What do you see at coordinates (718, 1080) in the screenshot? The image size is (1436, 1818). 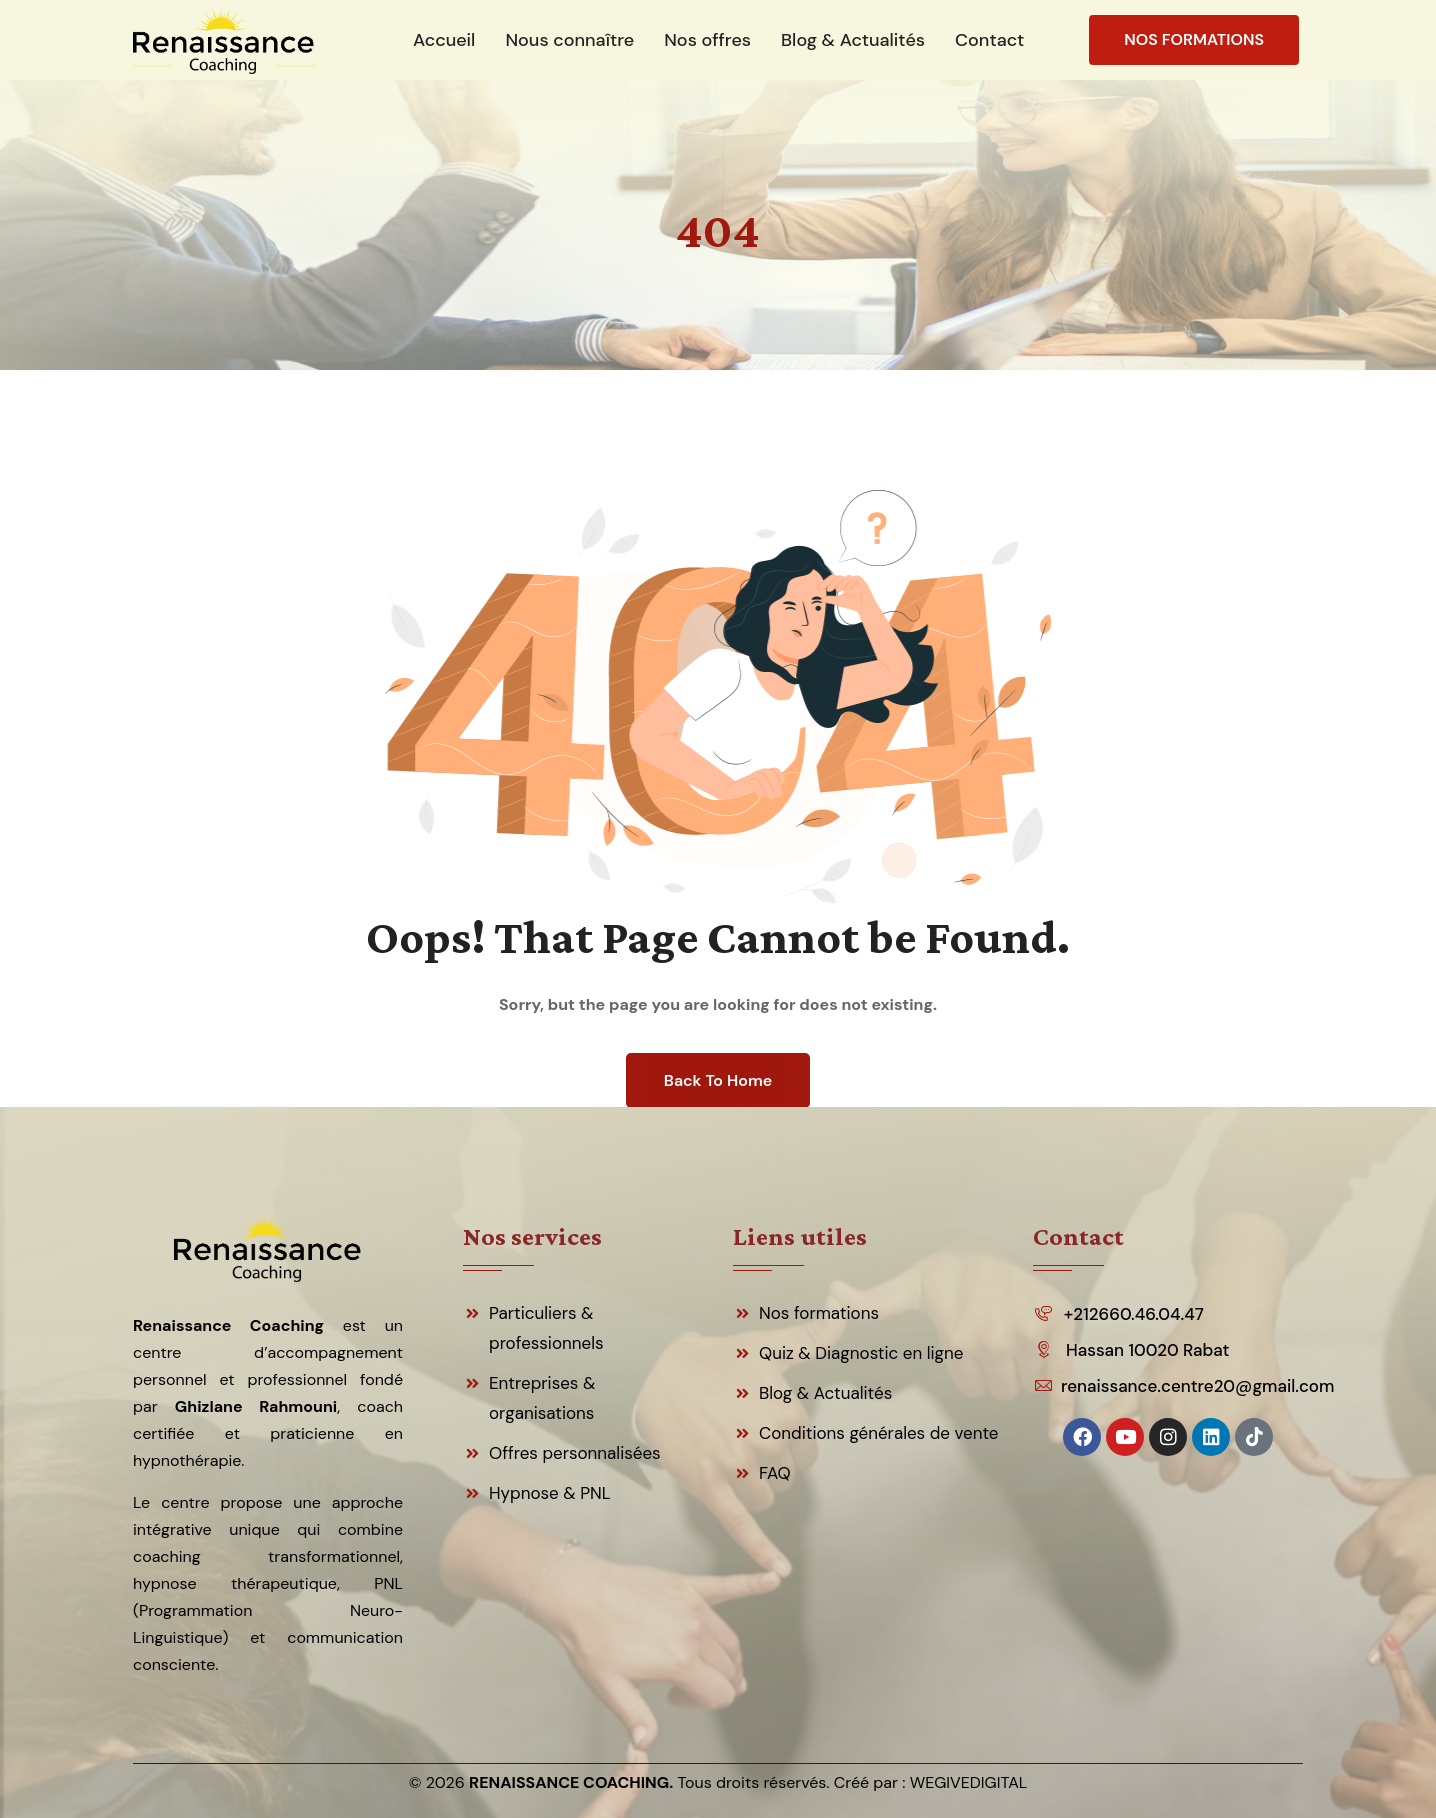 I see `Back To Home` at bounding box center [718, 1080].